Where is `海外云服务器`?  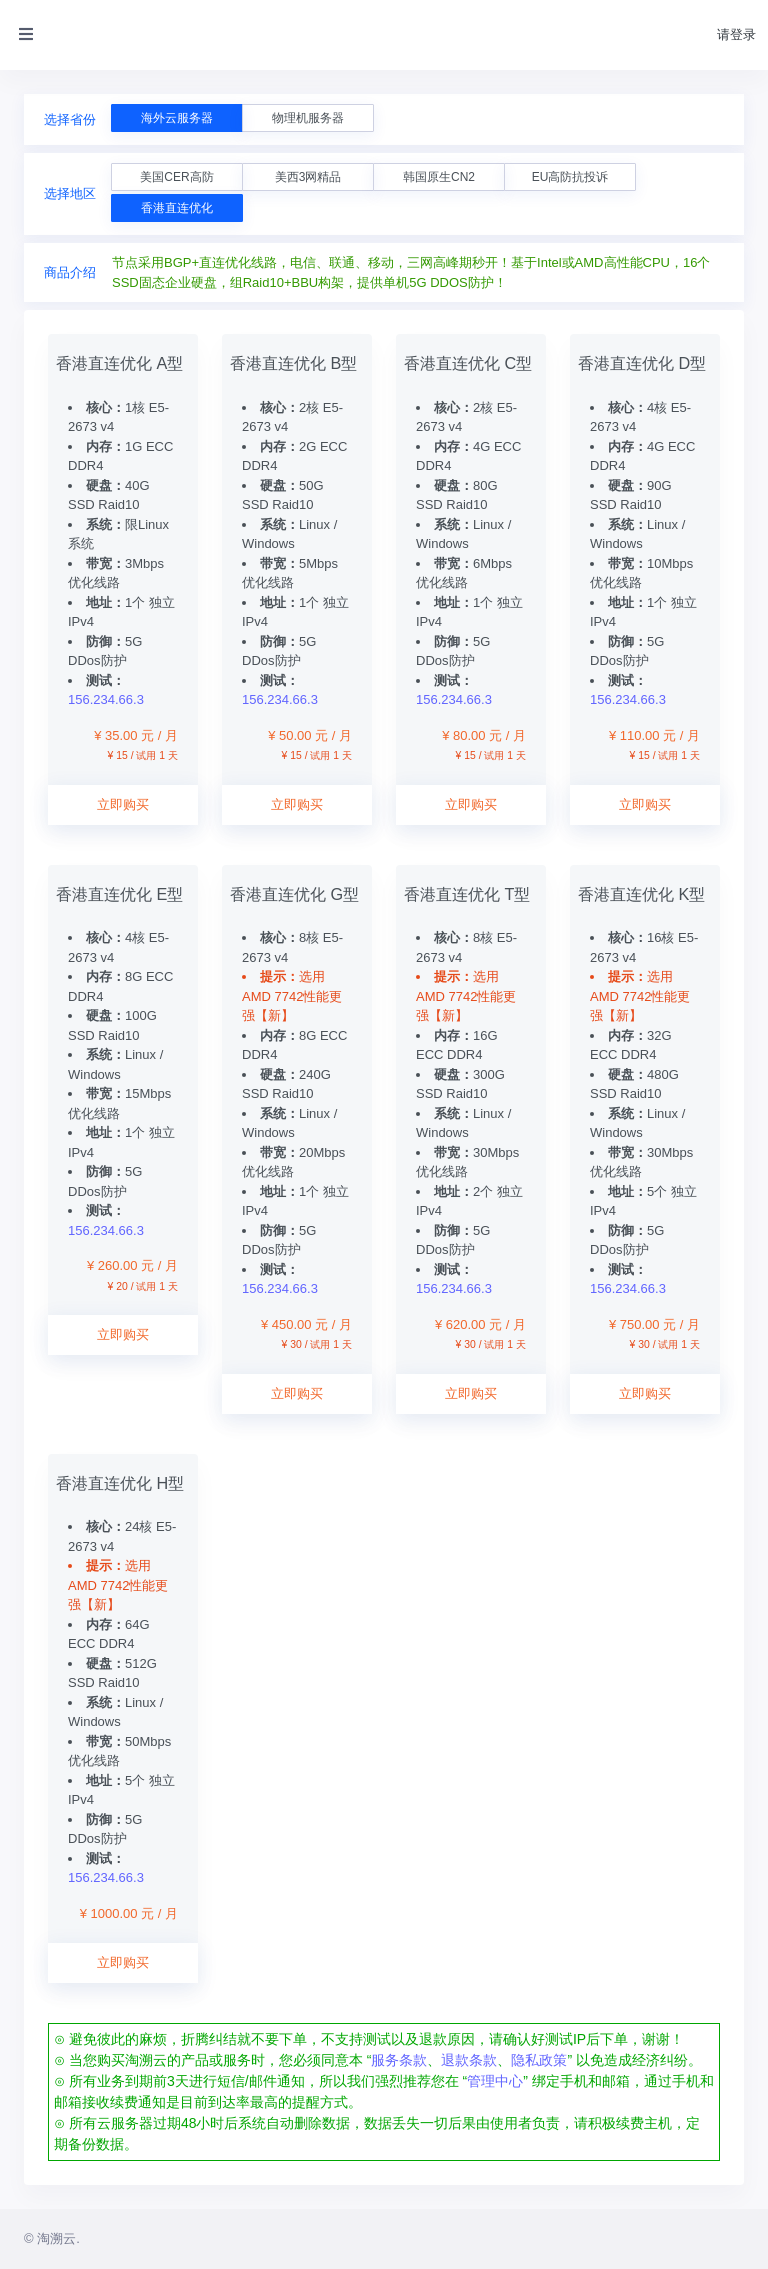
海外云服务器 is located at coordinates (177, 118).